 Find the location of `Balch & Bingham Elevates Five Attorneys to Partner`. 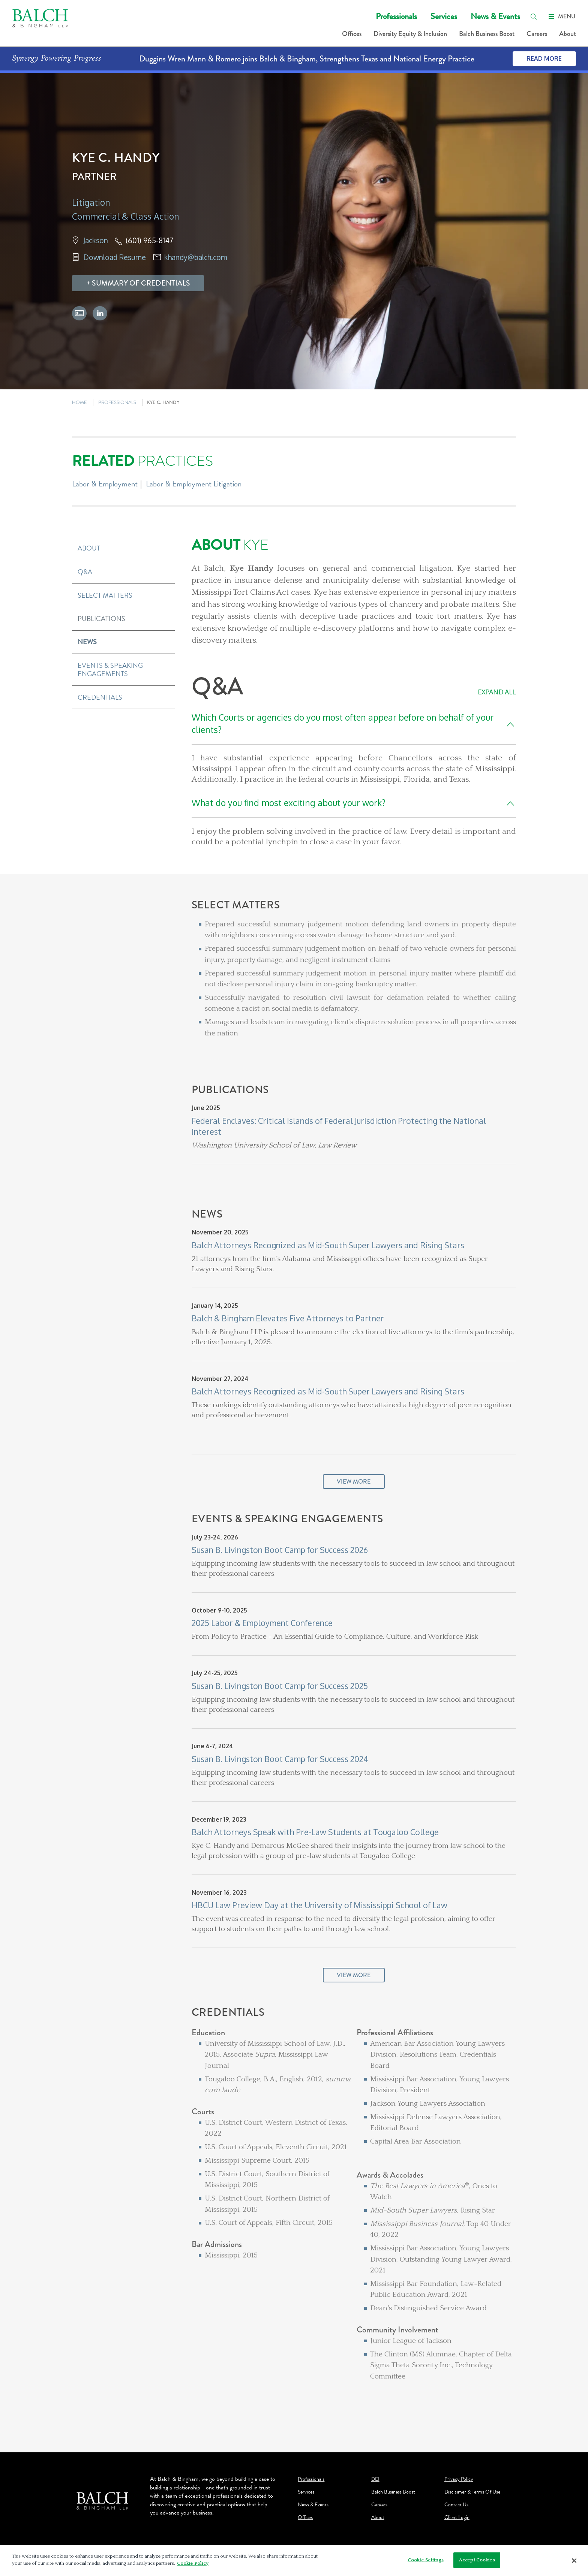

Balch & Bingham Elevates Five Attorneys to Partner is located at coordinates (288, 1318).